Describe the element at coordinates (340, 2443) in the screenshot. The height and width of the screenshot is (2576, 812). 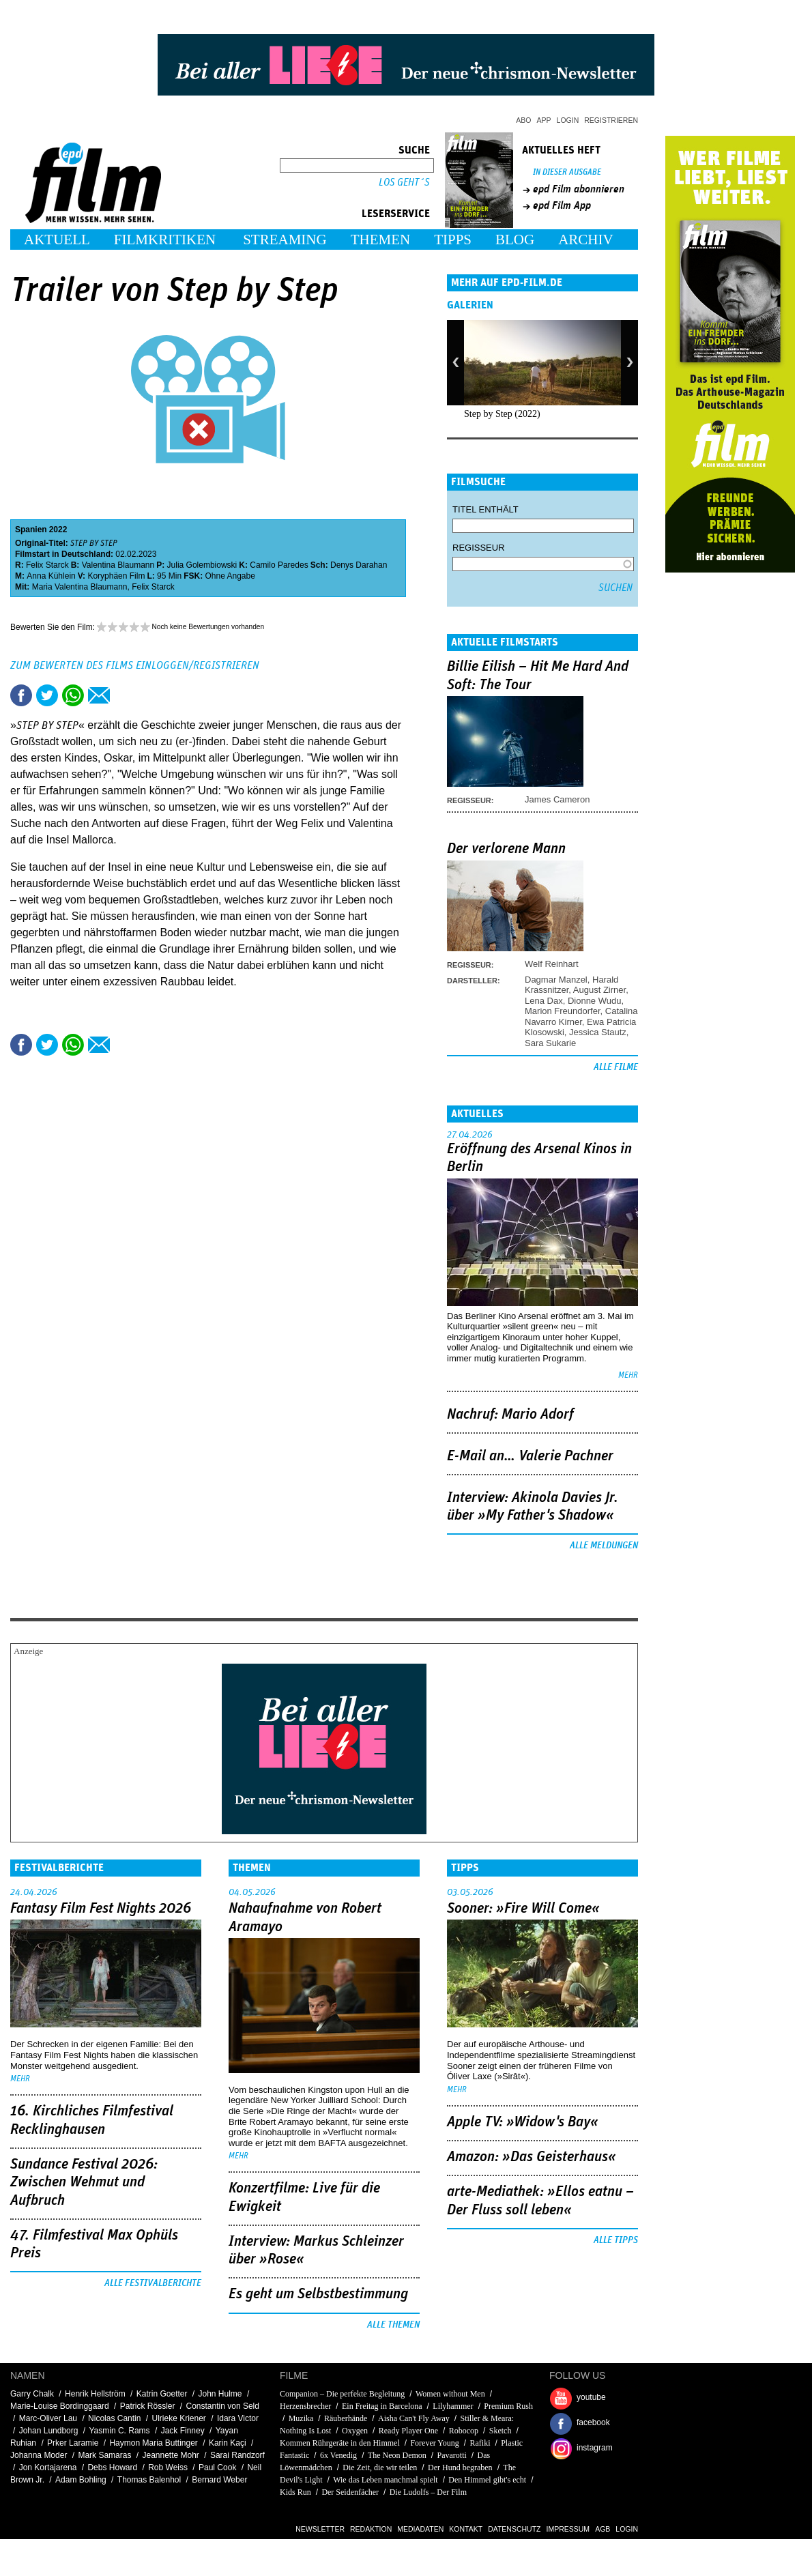
I see `Kommen Rührgeräte in den Himmel` at that location.